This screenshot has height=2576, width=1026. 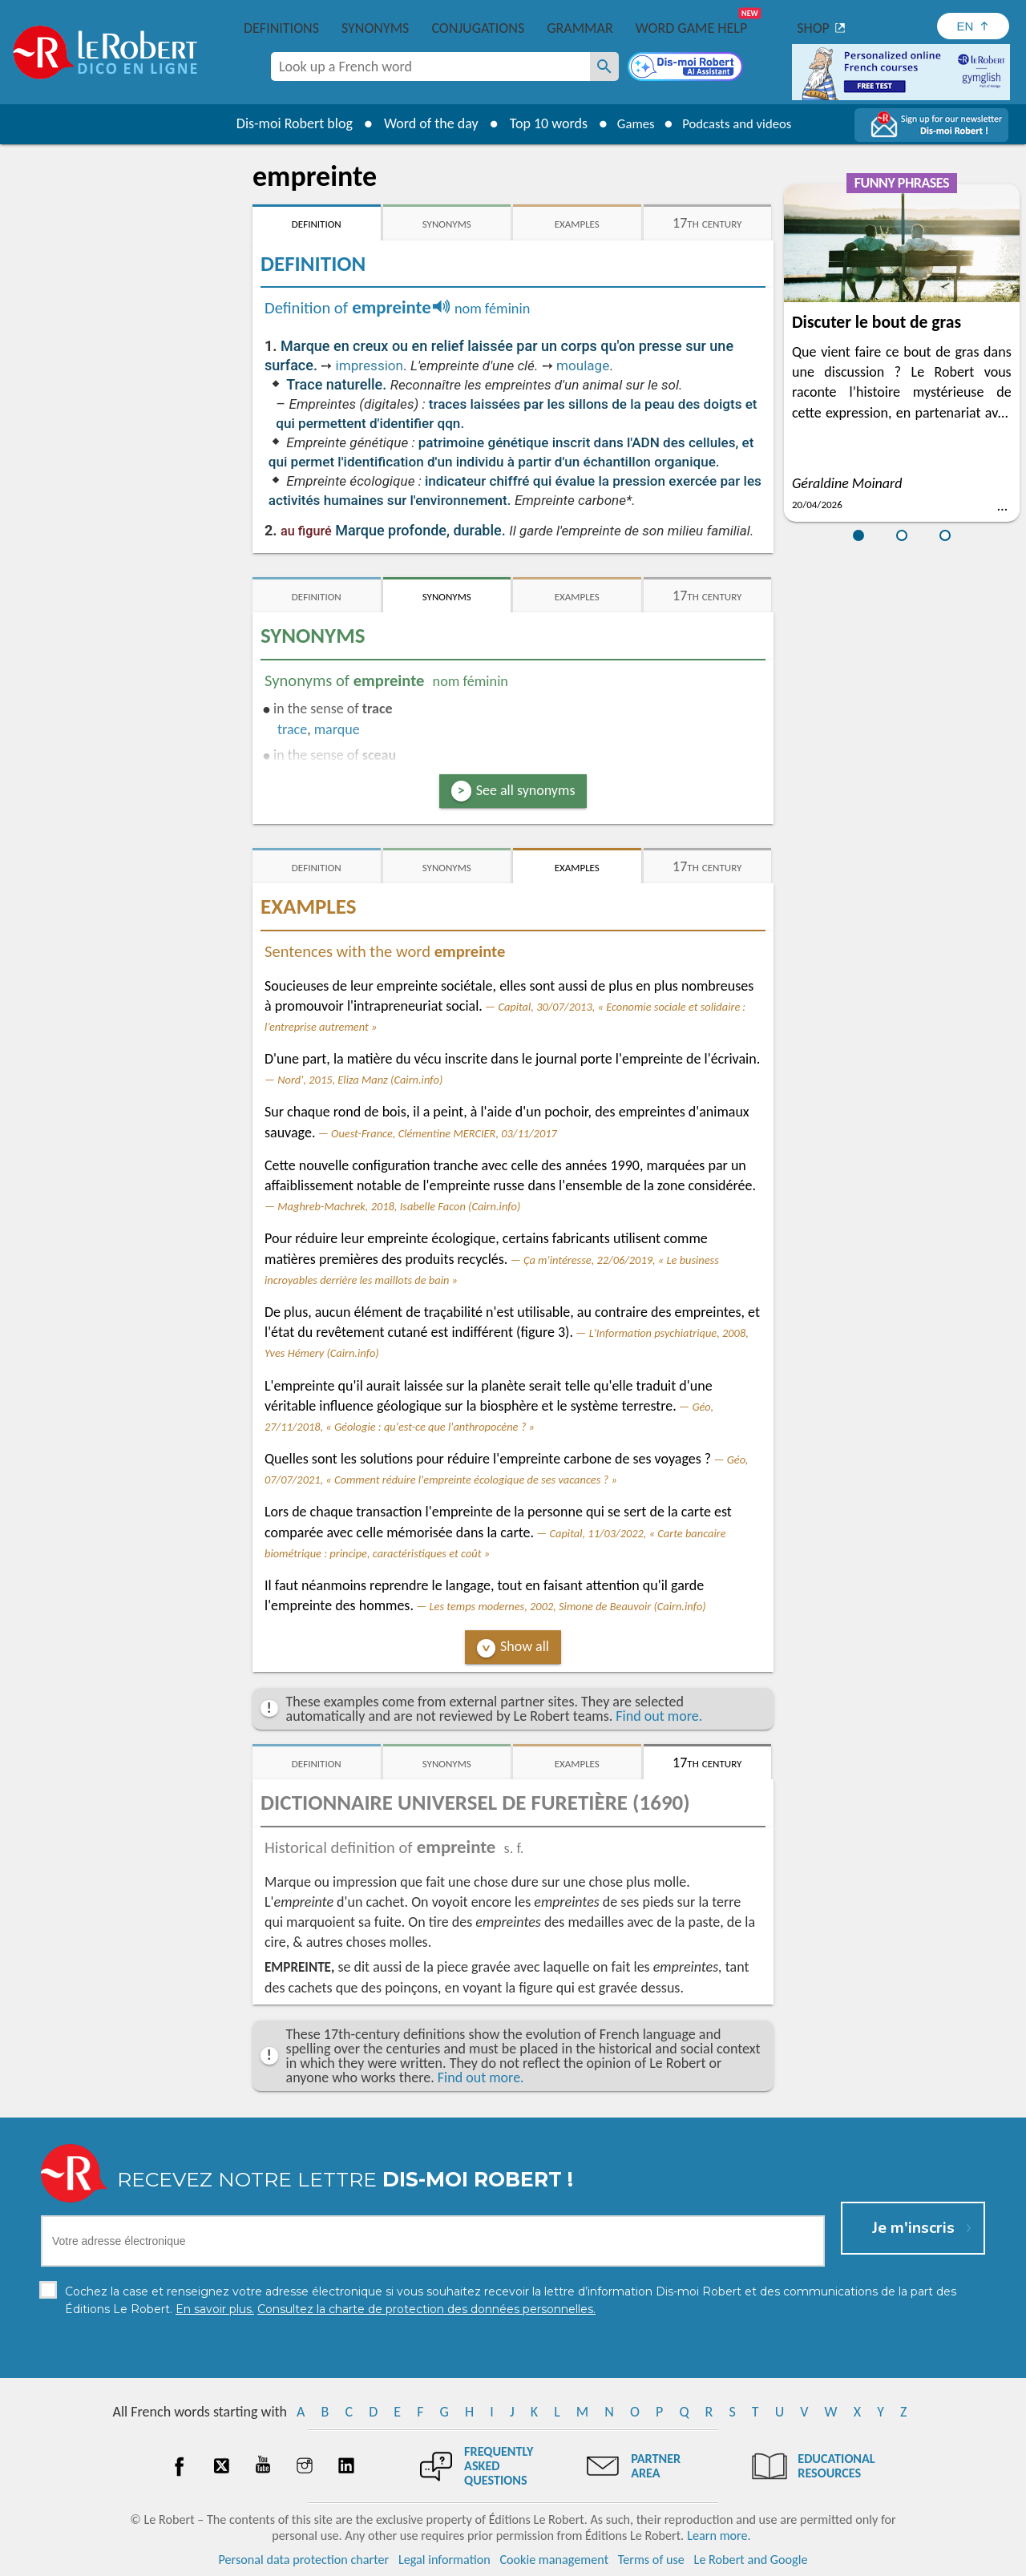 I want to click on Conjugations, so click(x=477, y=28).